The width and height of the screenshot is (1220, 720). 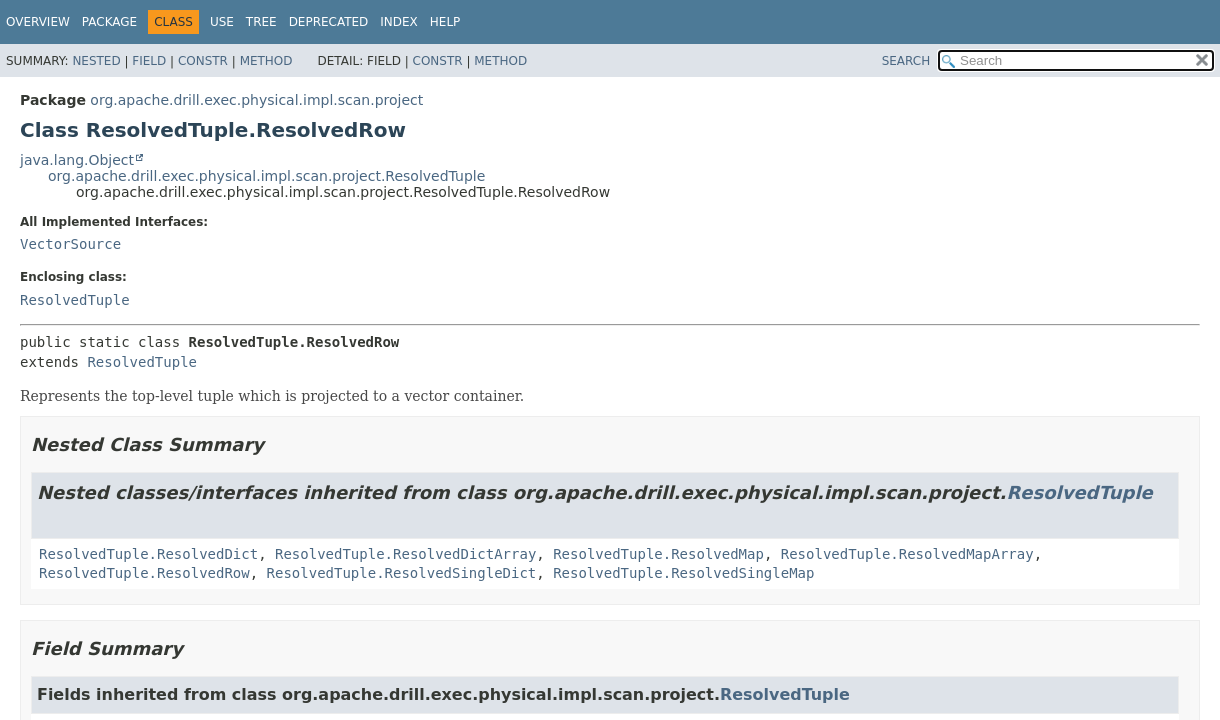 What do you see at coordinates (77, 160) in the screenshot?
I see `java.lang.Object` at bounding box center [77, 160].